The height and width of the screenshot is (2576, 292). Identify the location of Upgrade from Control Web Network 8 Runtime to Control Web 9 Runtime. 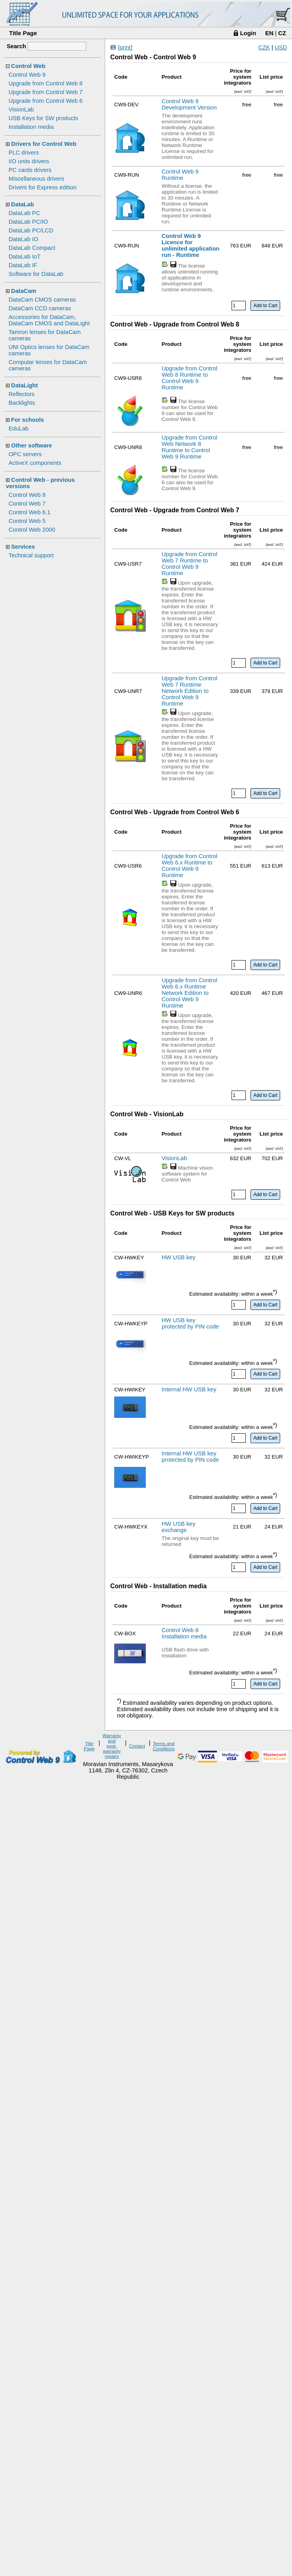
(189, 447).